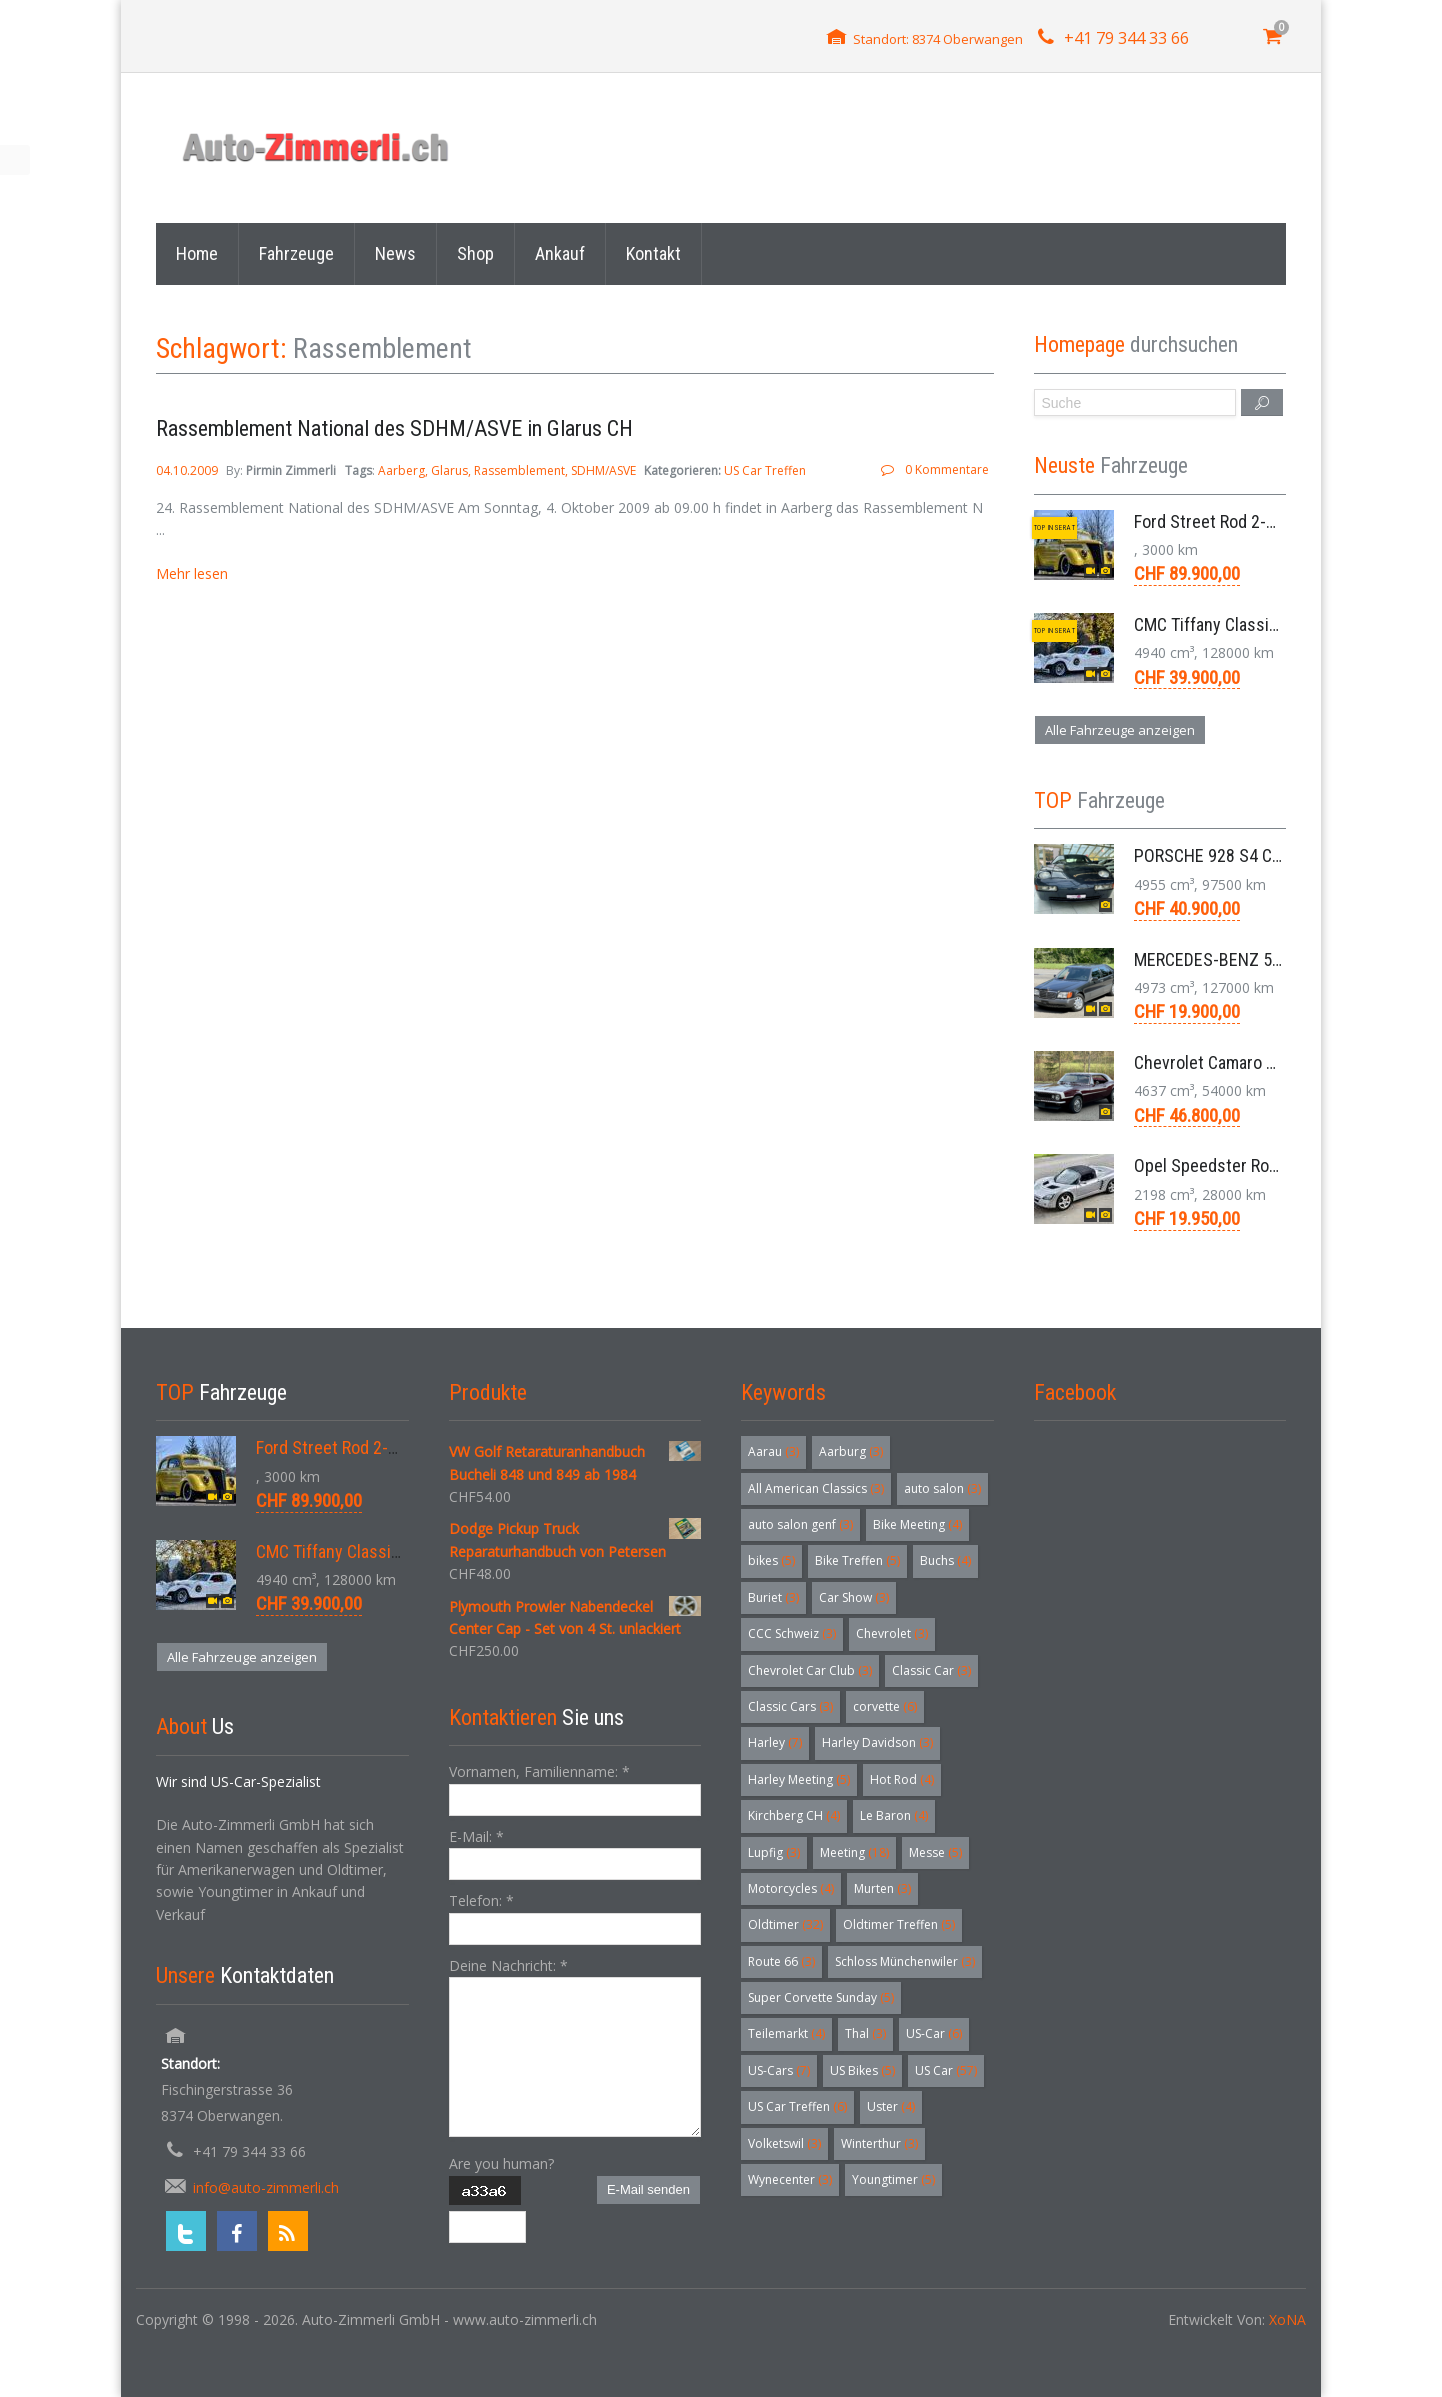 This screenshot has width=1442, height=2397. I want to click on US-Cars [US-Cars (7 Einträge)], so click(779, 2070).